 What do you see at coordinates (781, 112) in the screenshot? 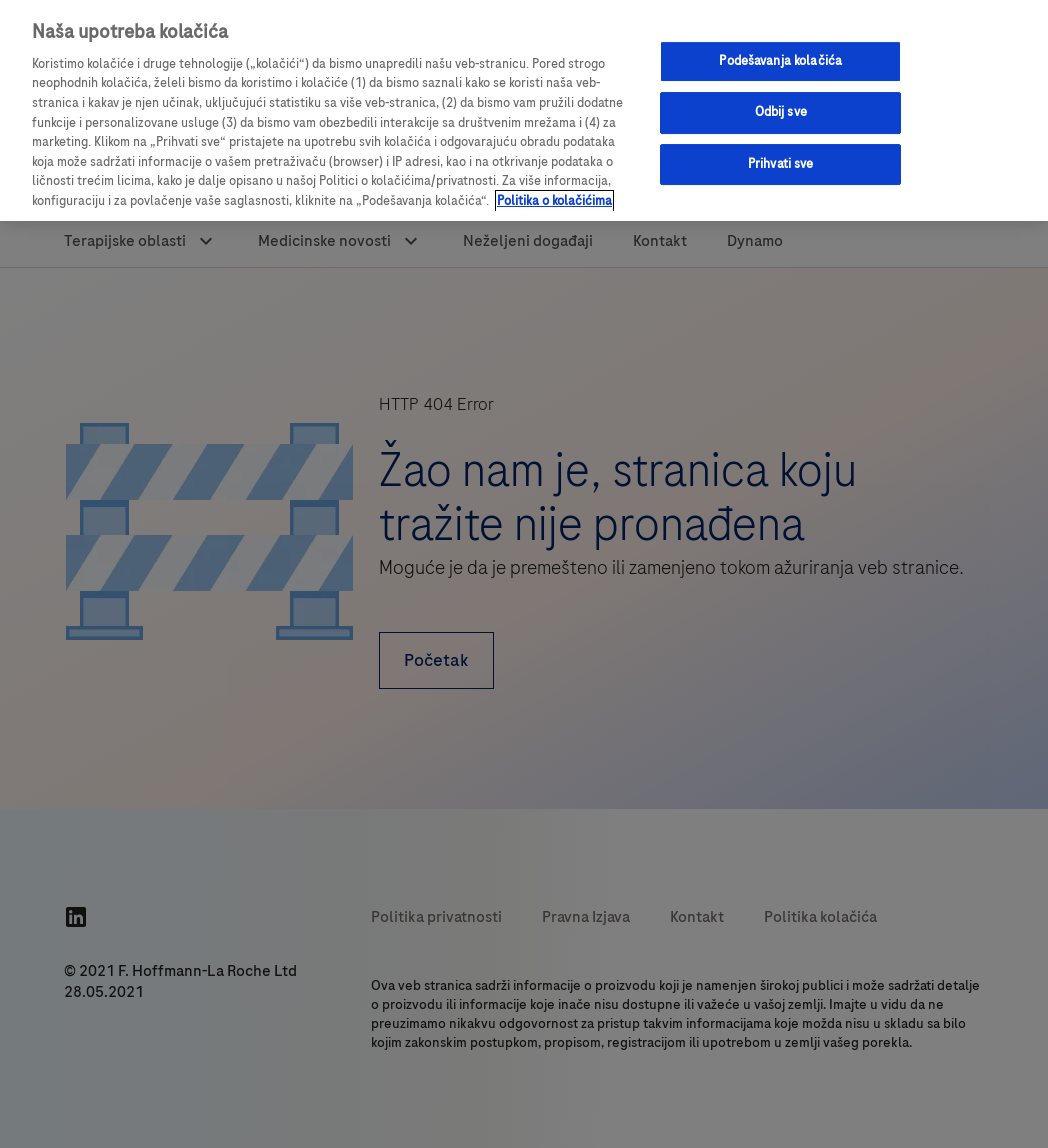
I see `Odbij sve` at bounding box center [781, 112].